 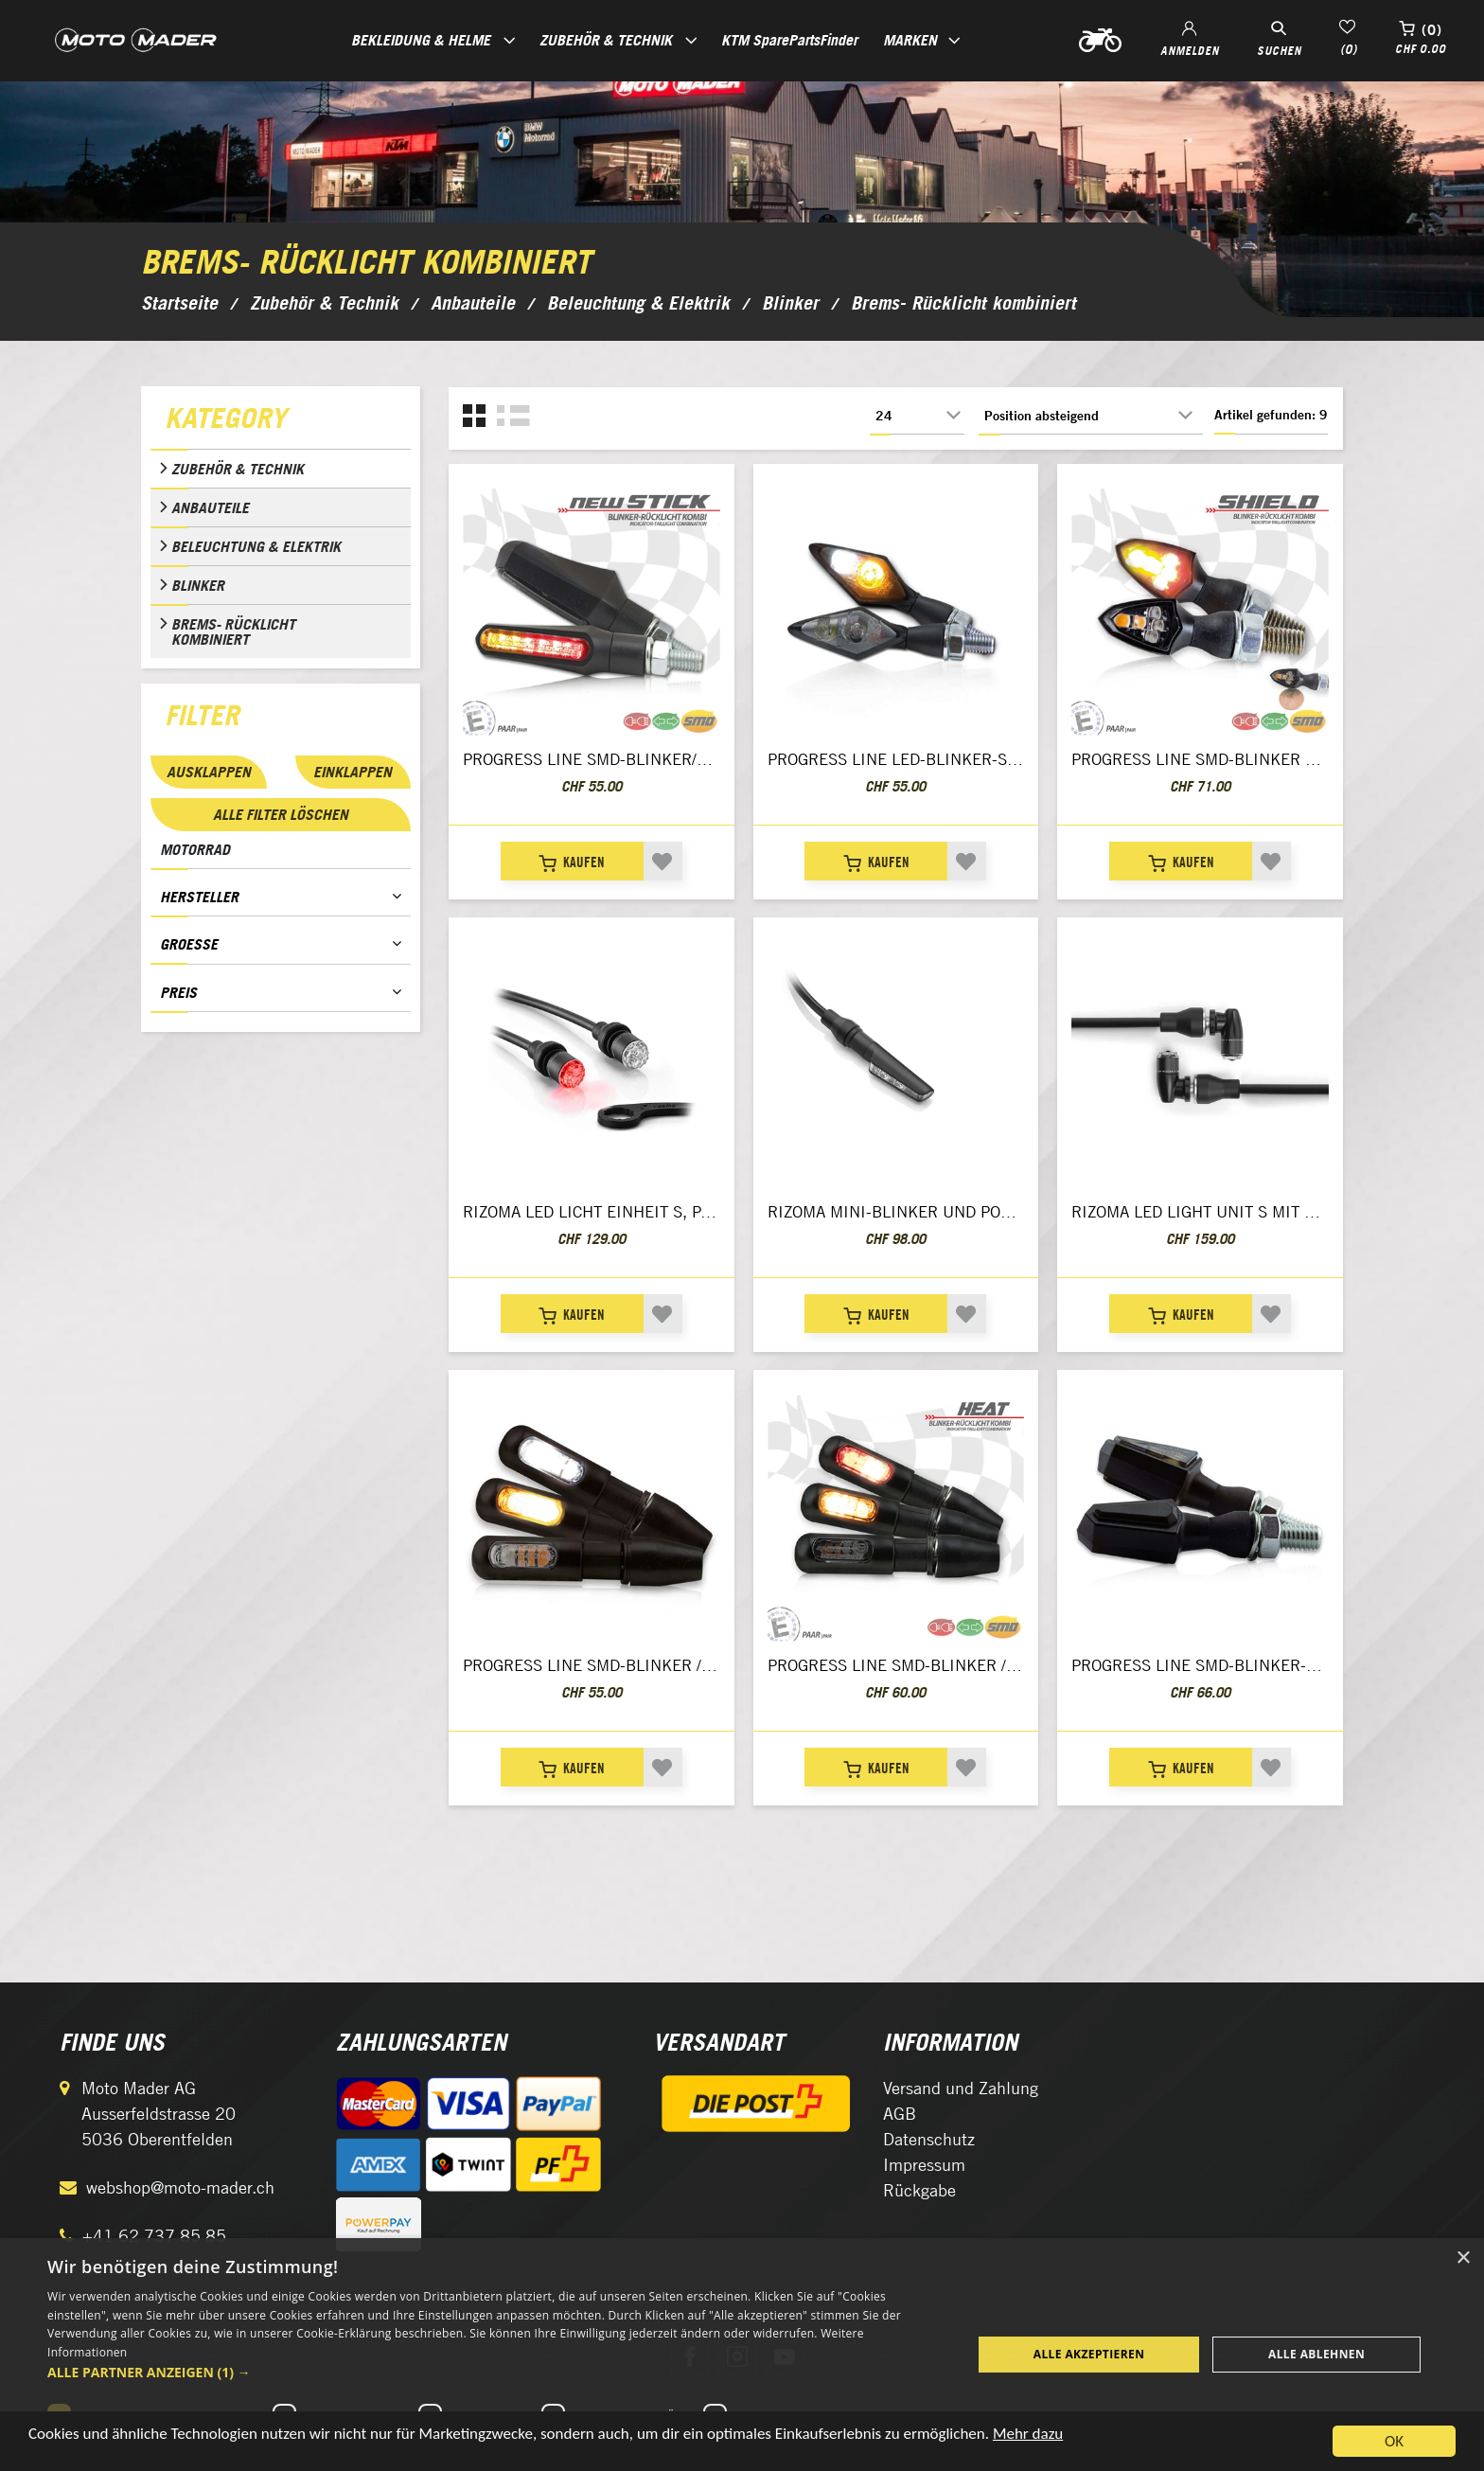 I want to click on [dialog], so click(x=742, y=2354).